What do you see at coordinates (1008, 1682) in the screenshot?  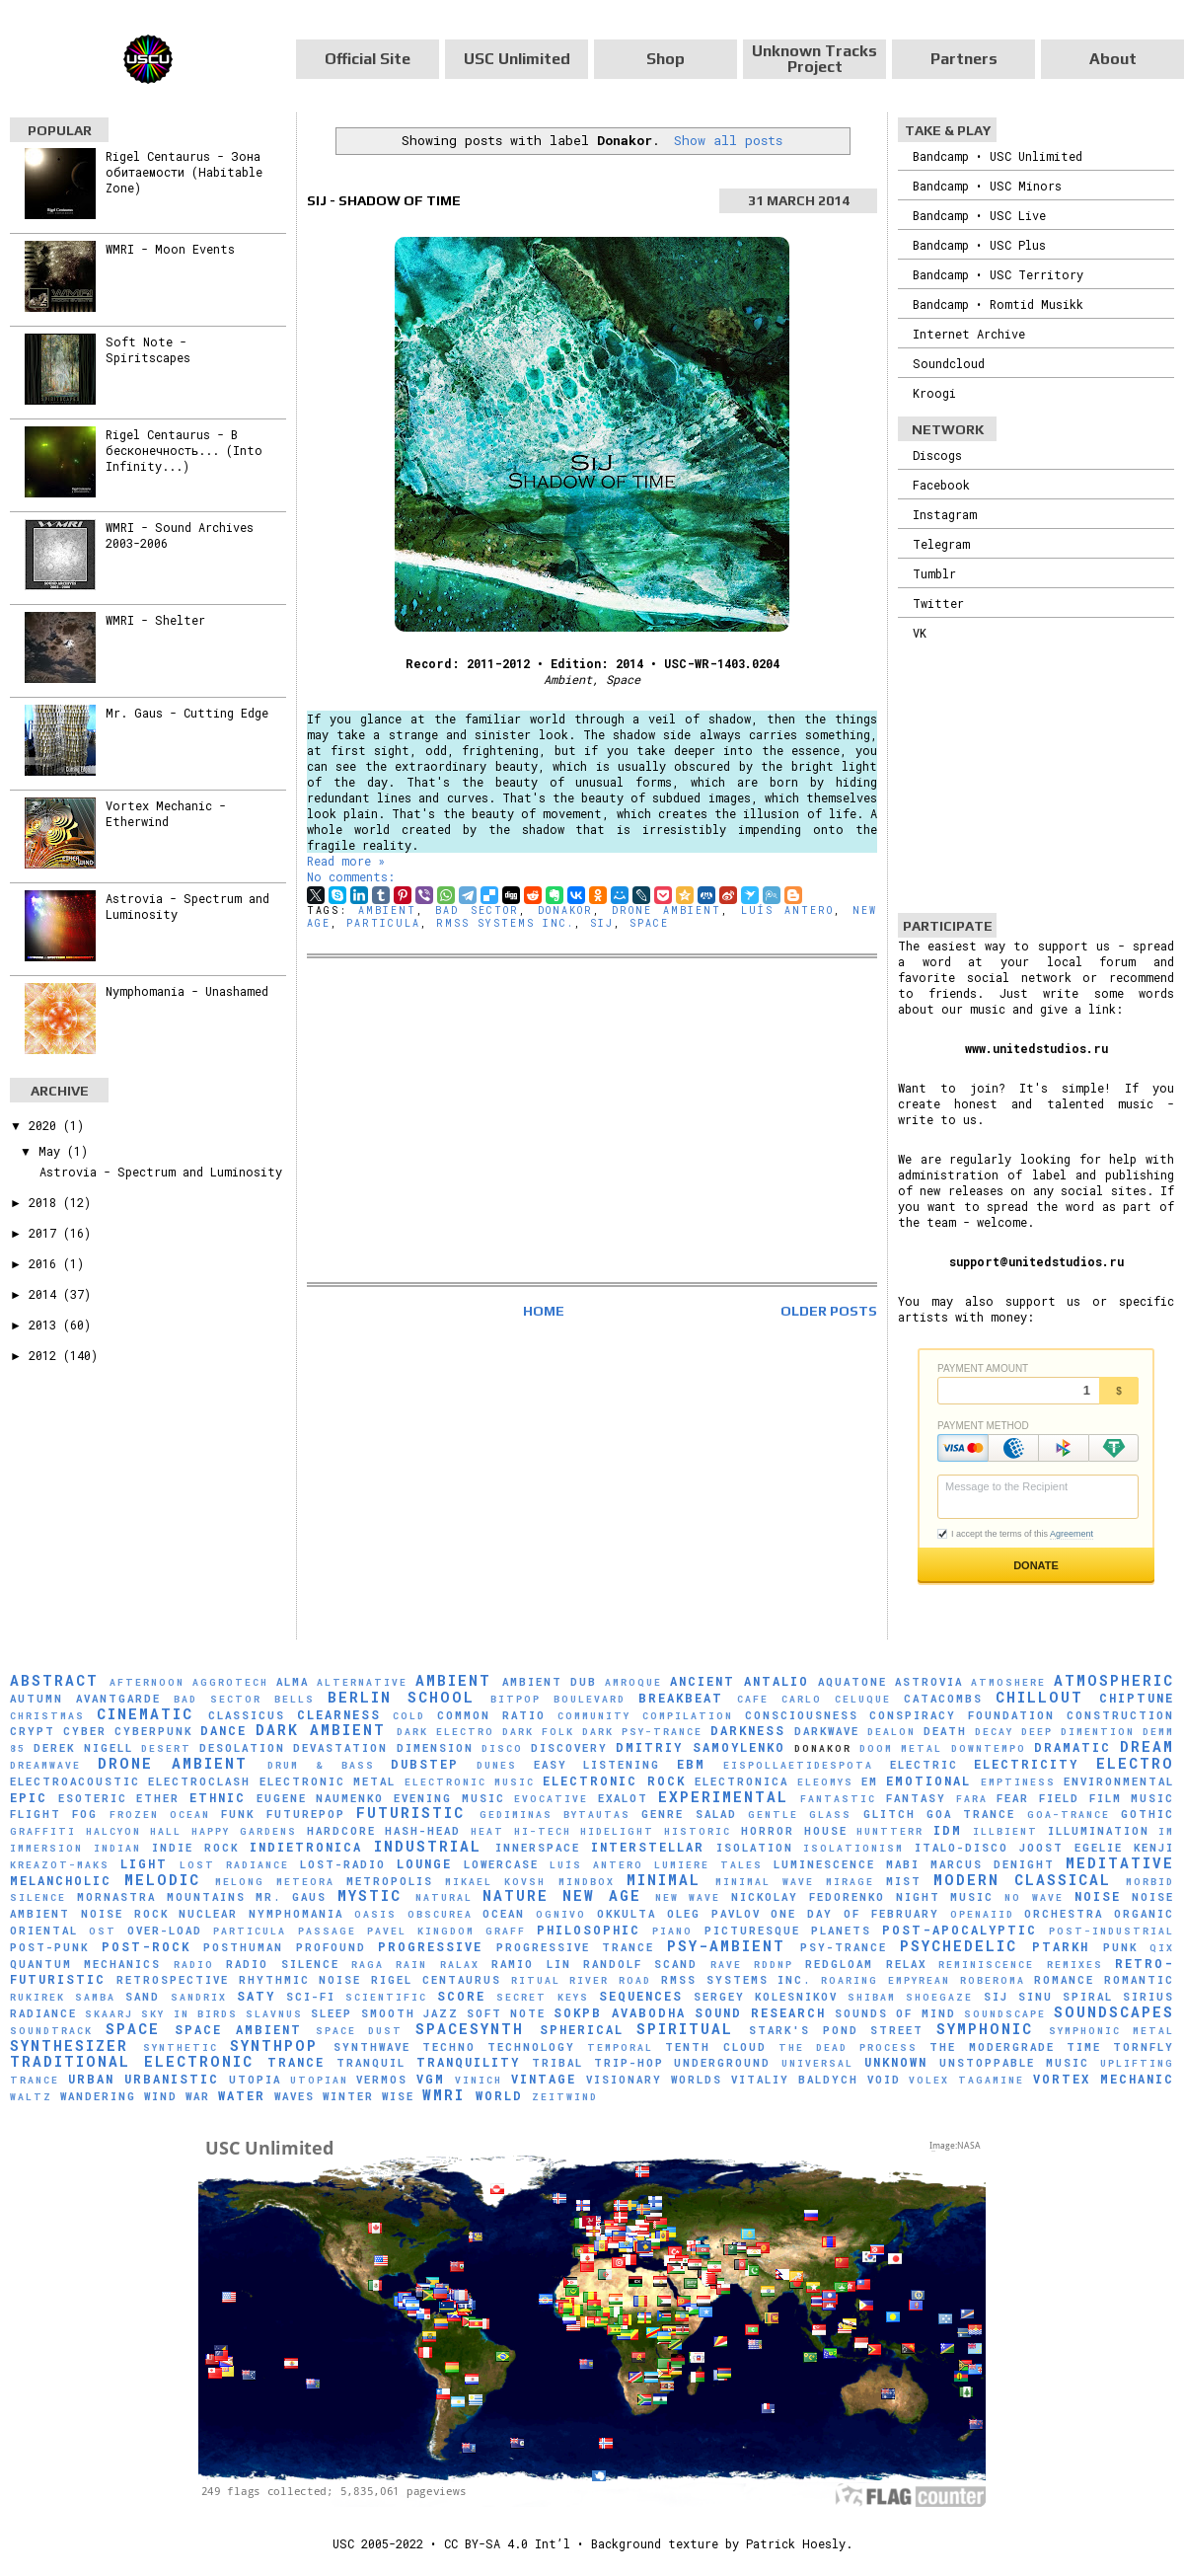 I see `Atmoshere` at bounding box center [1008, 1682].